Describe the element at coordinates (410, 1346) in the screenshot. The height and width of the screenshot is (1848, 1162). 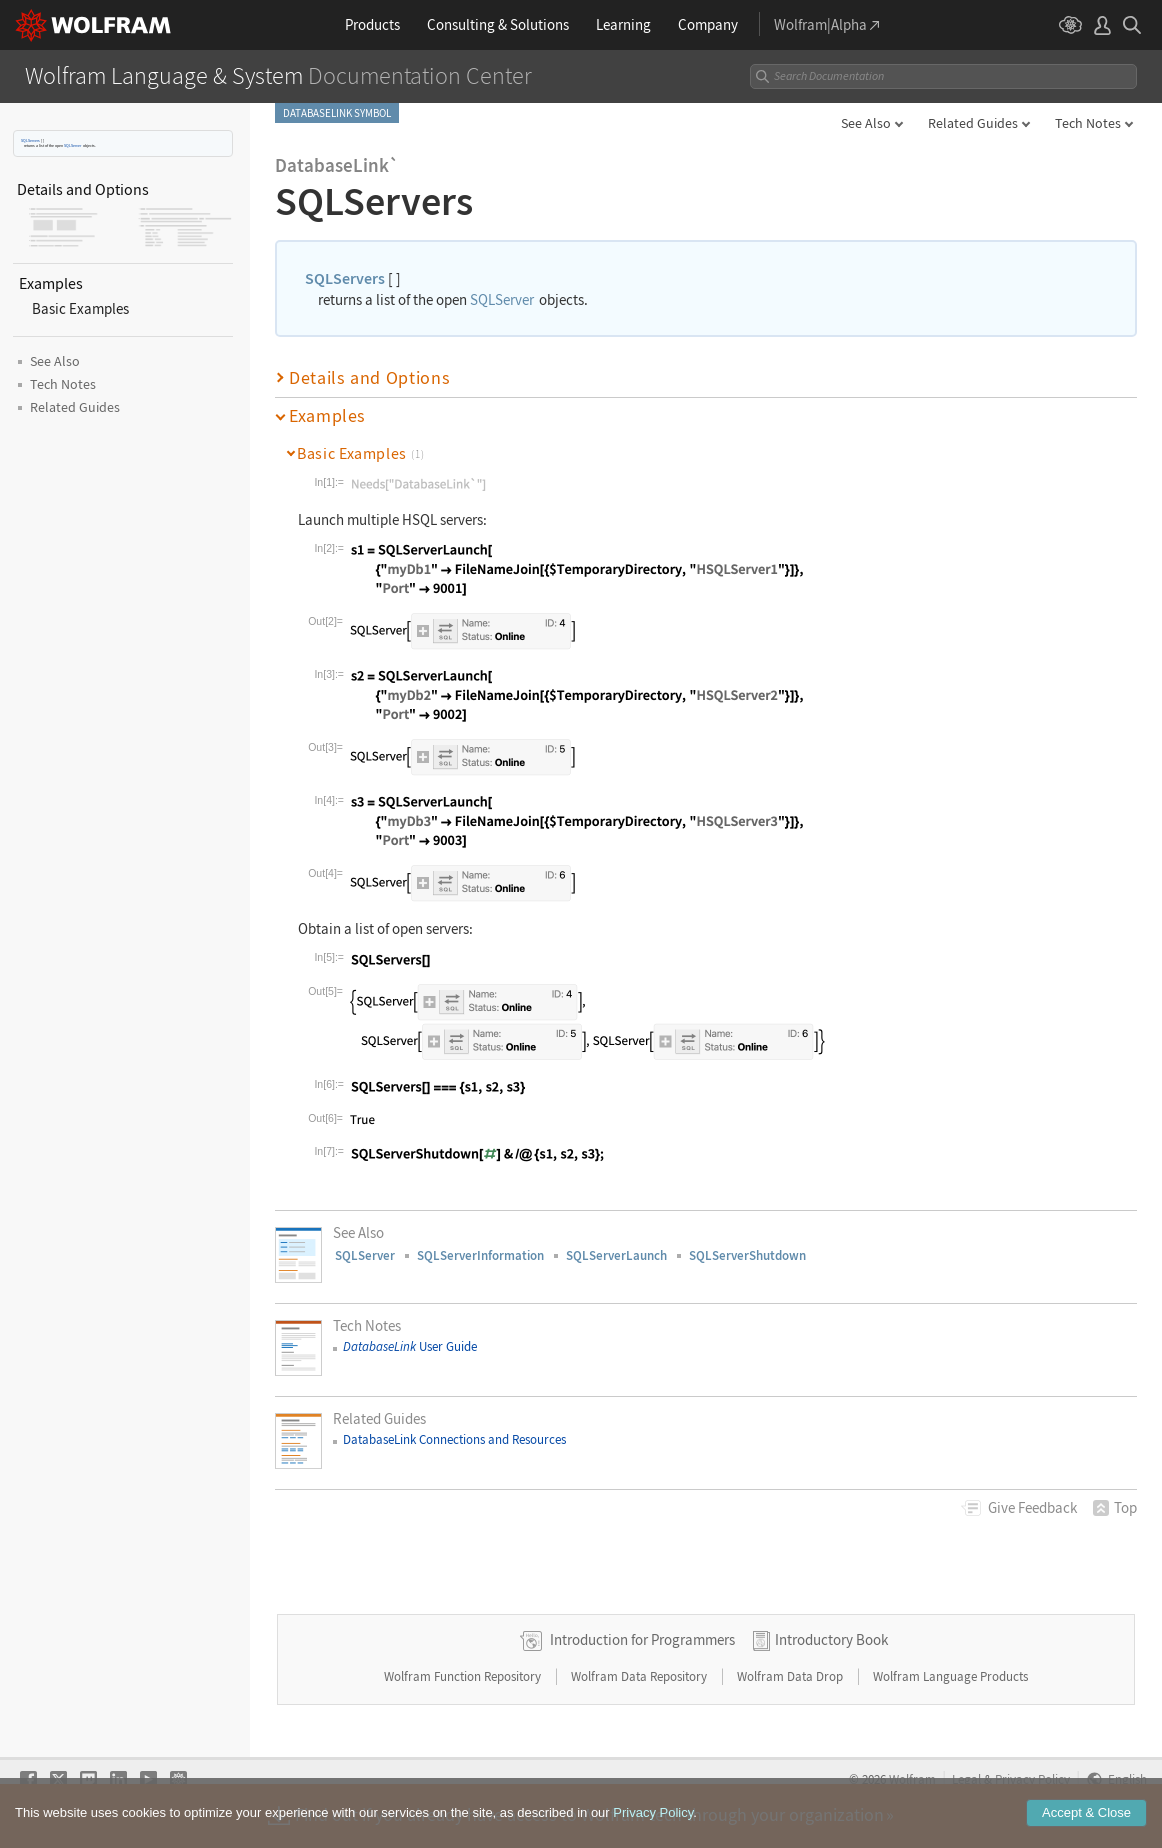
I see `User Guide` at that location.